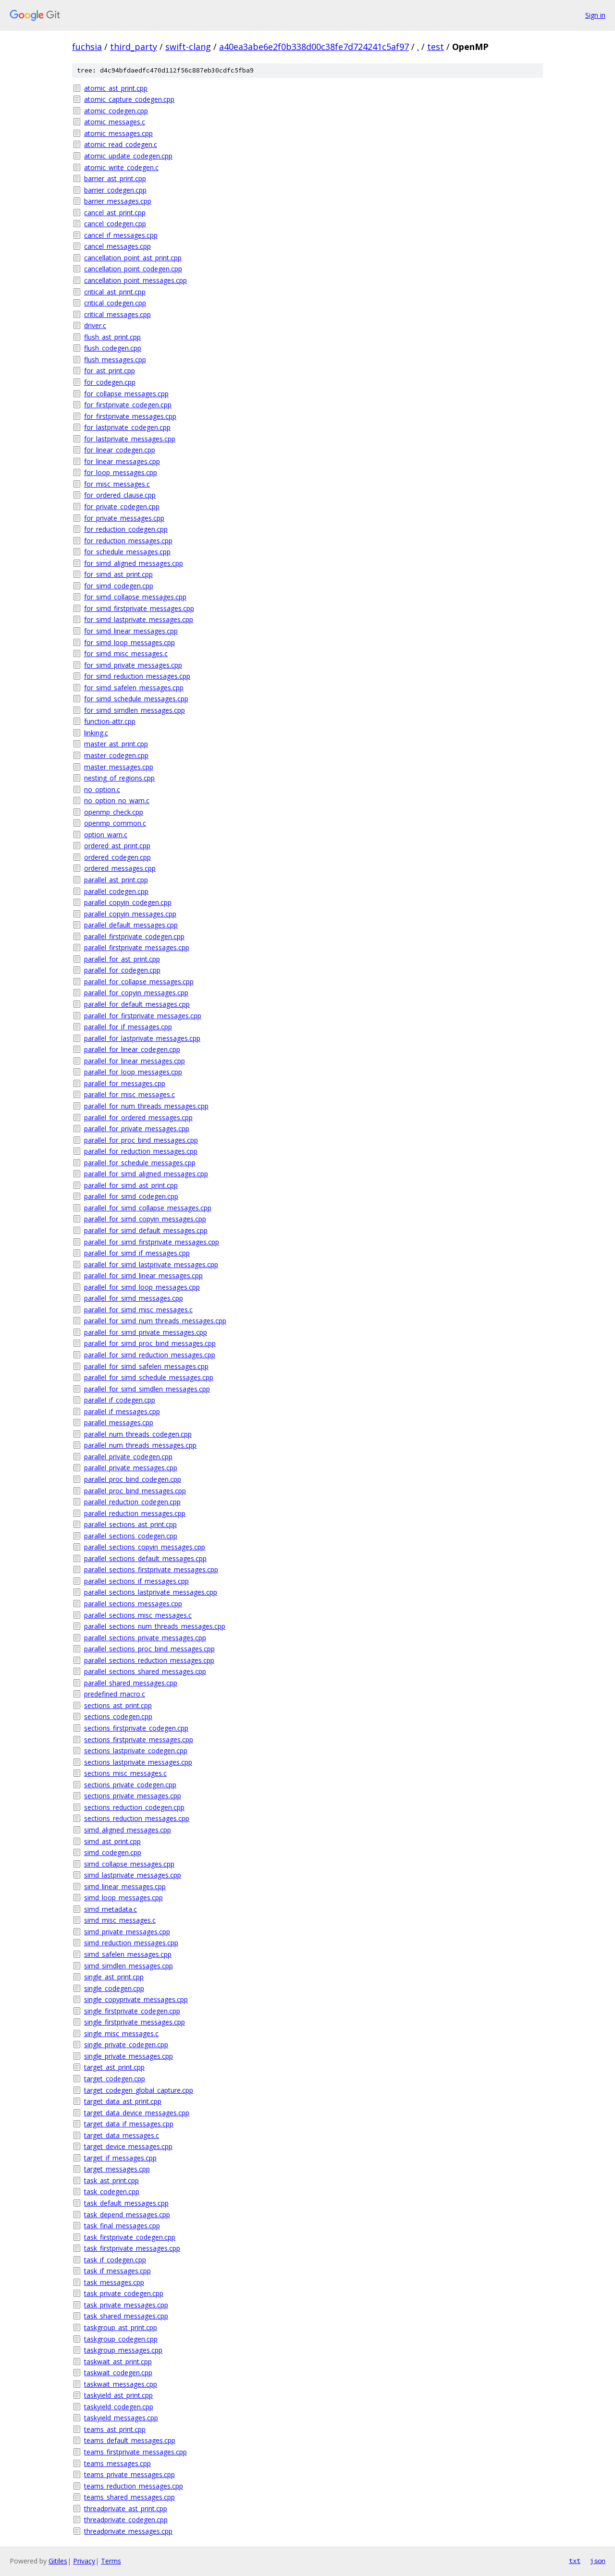 The width and height of the screenshot is (615, 2576). Describe the element at coordinates (114, 121) in the screenshot. I see `atomic_messages.c` at that location.